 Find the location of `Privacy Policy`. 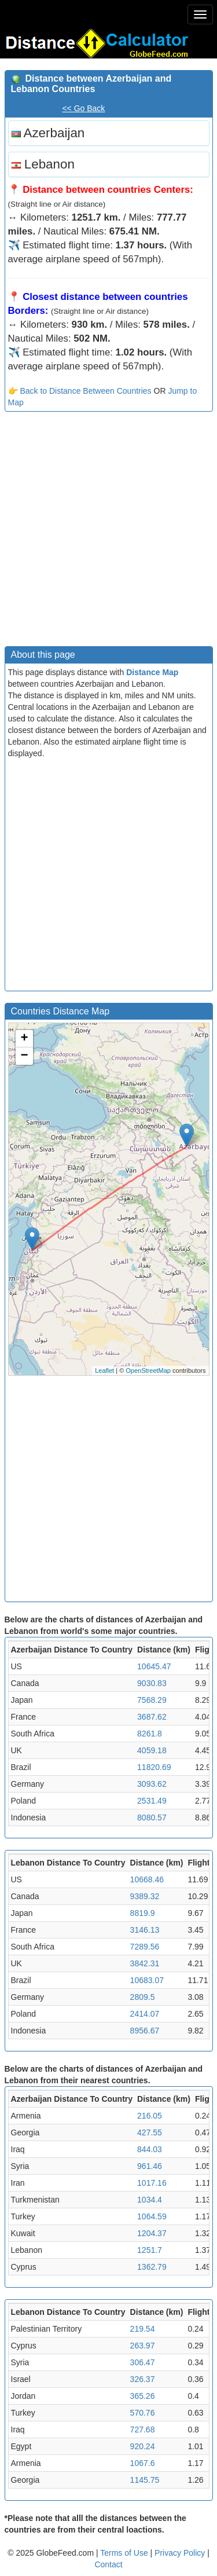

Privacy Policy is located at coordinates (181, 2552).